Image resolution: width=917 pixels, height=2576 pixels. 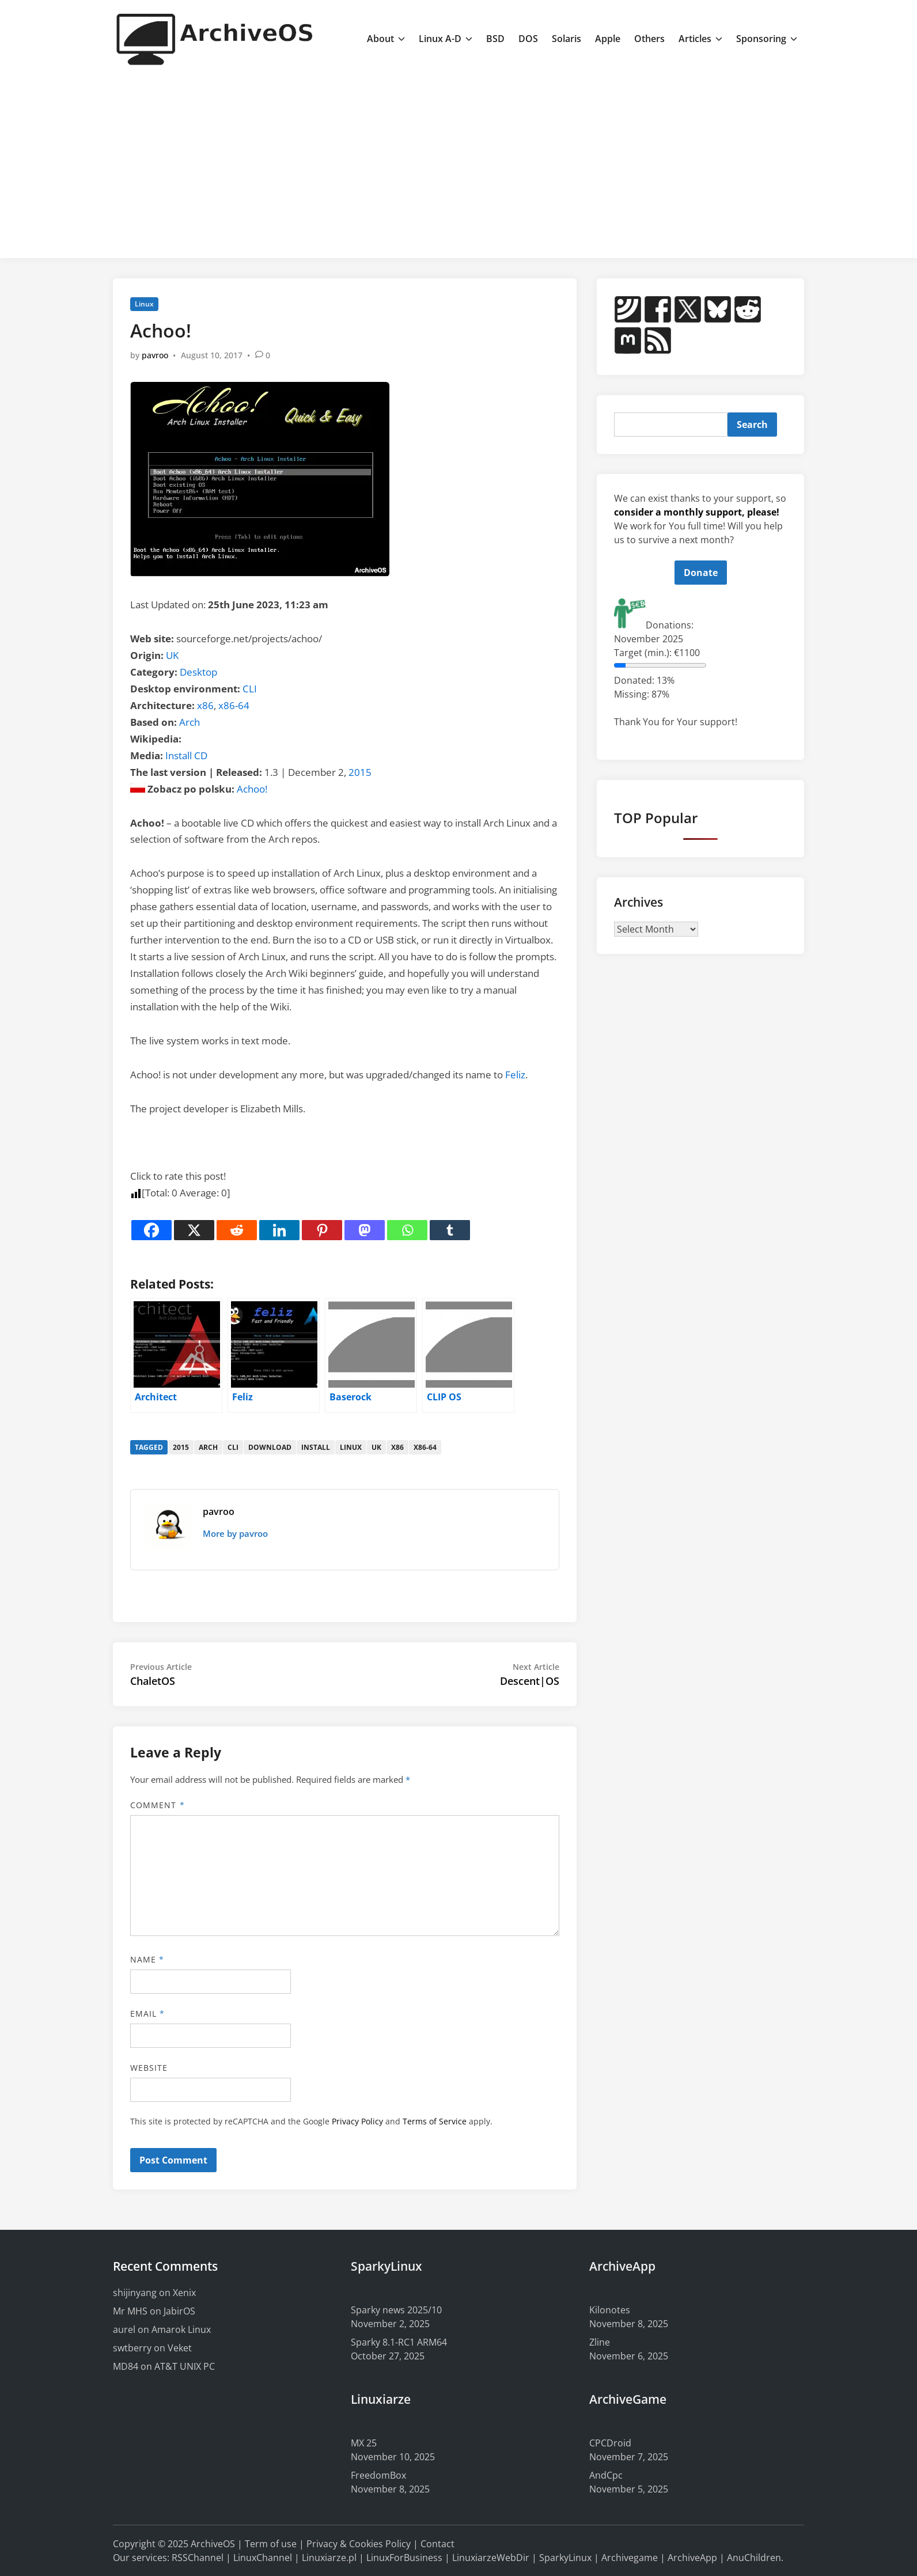 I want to click on Privacy Policy, so click(x=357, y=2121).